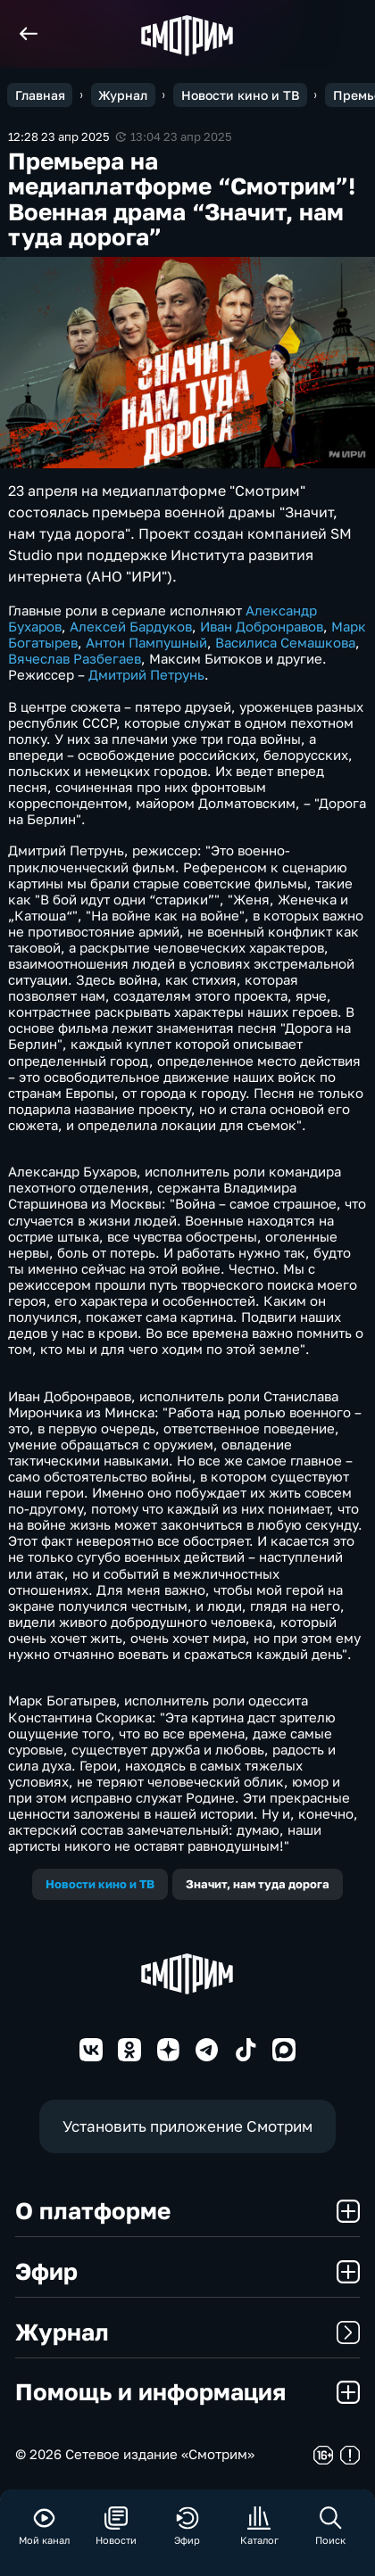  Describe the element at coordinates (187, 2332) in the screenshot. I see `Журнал` at that location.